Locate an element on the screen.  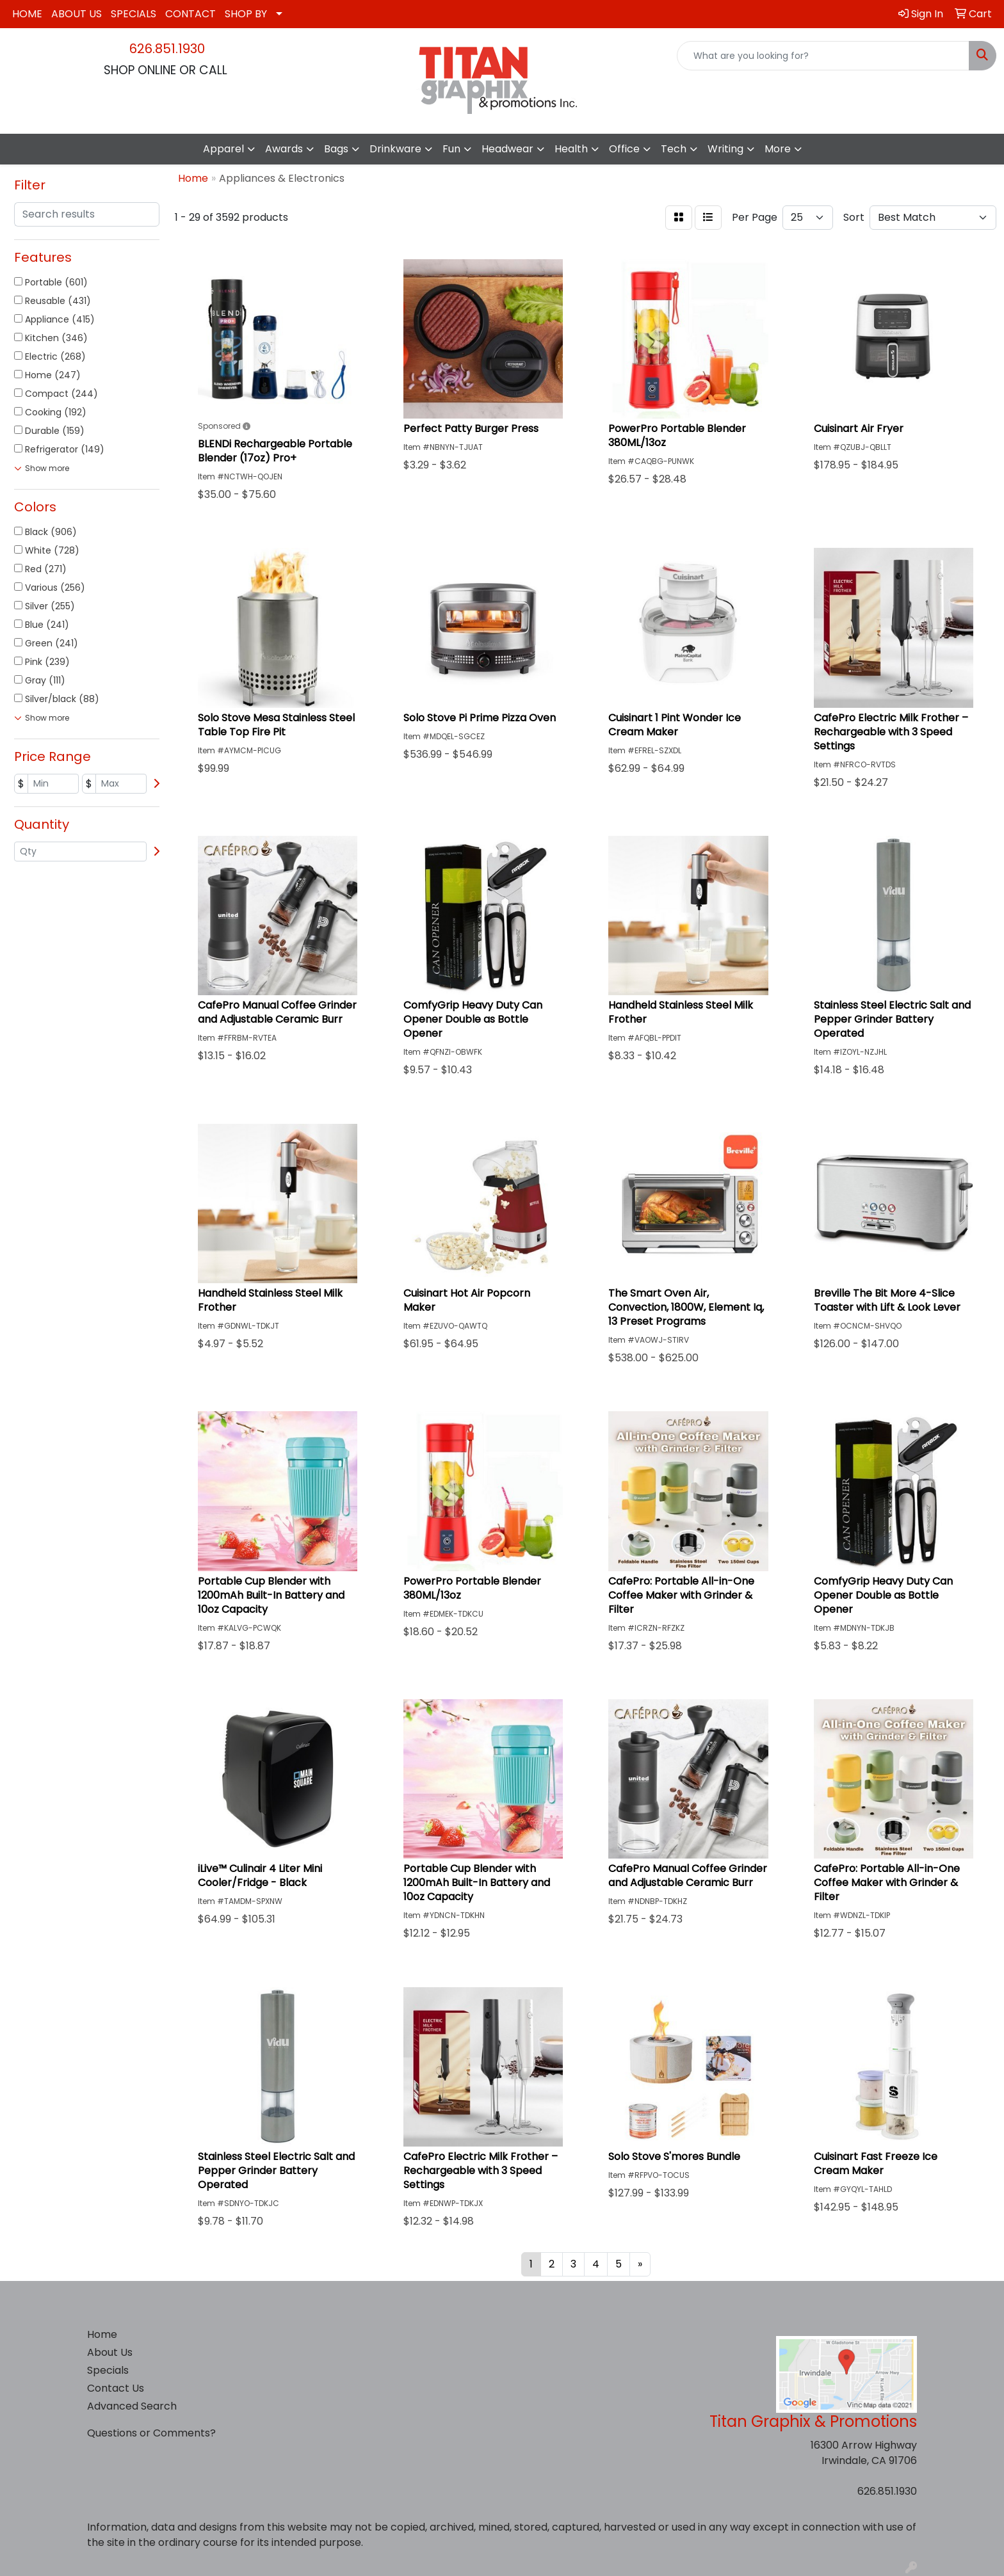
More [button] is located at coordinates (778, 148).